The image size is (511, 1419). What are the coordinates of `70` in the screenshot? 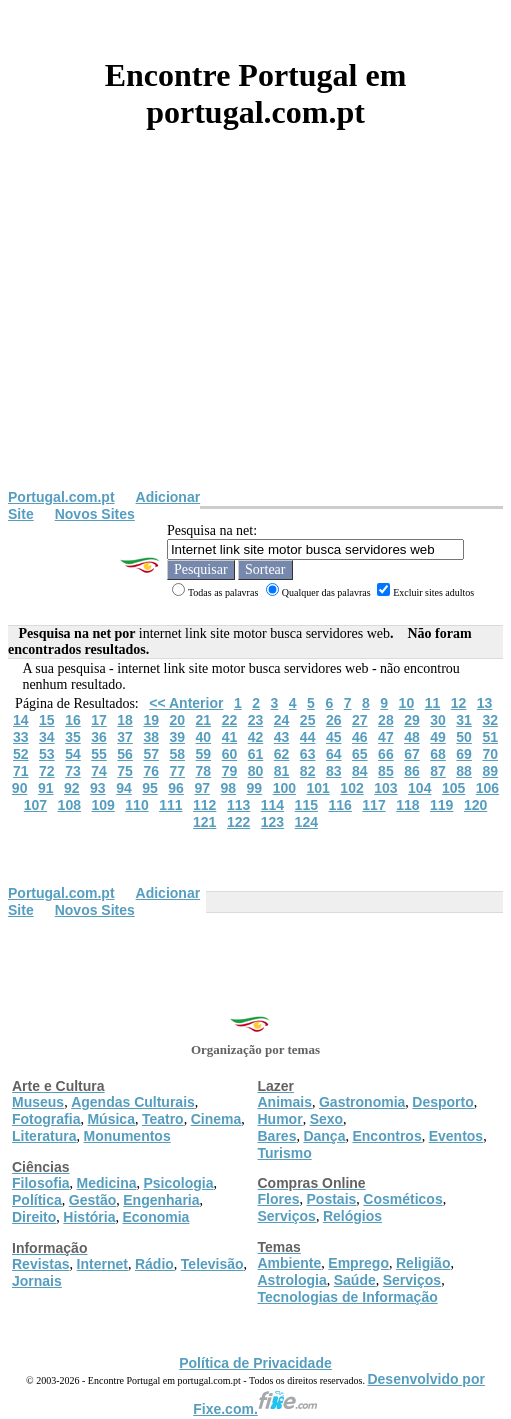 It's located at (490, 754).